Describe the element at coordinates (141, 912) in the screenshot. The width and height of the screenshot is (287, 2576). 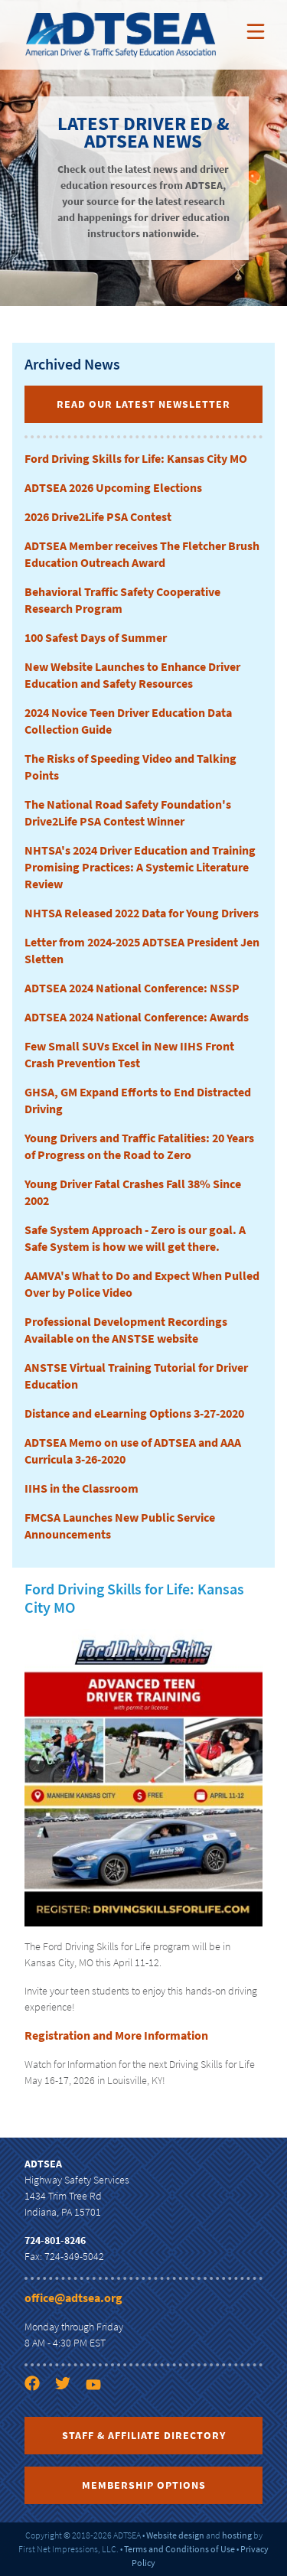
I see `NHTSA Released 2022 Data for Young Drivers` at that location.